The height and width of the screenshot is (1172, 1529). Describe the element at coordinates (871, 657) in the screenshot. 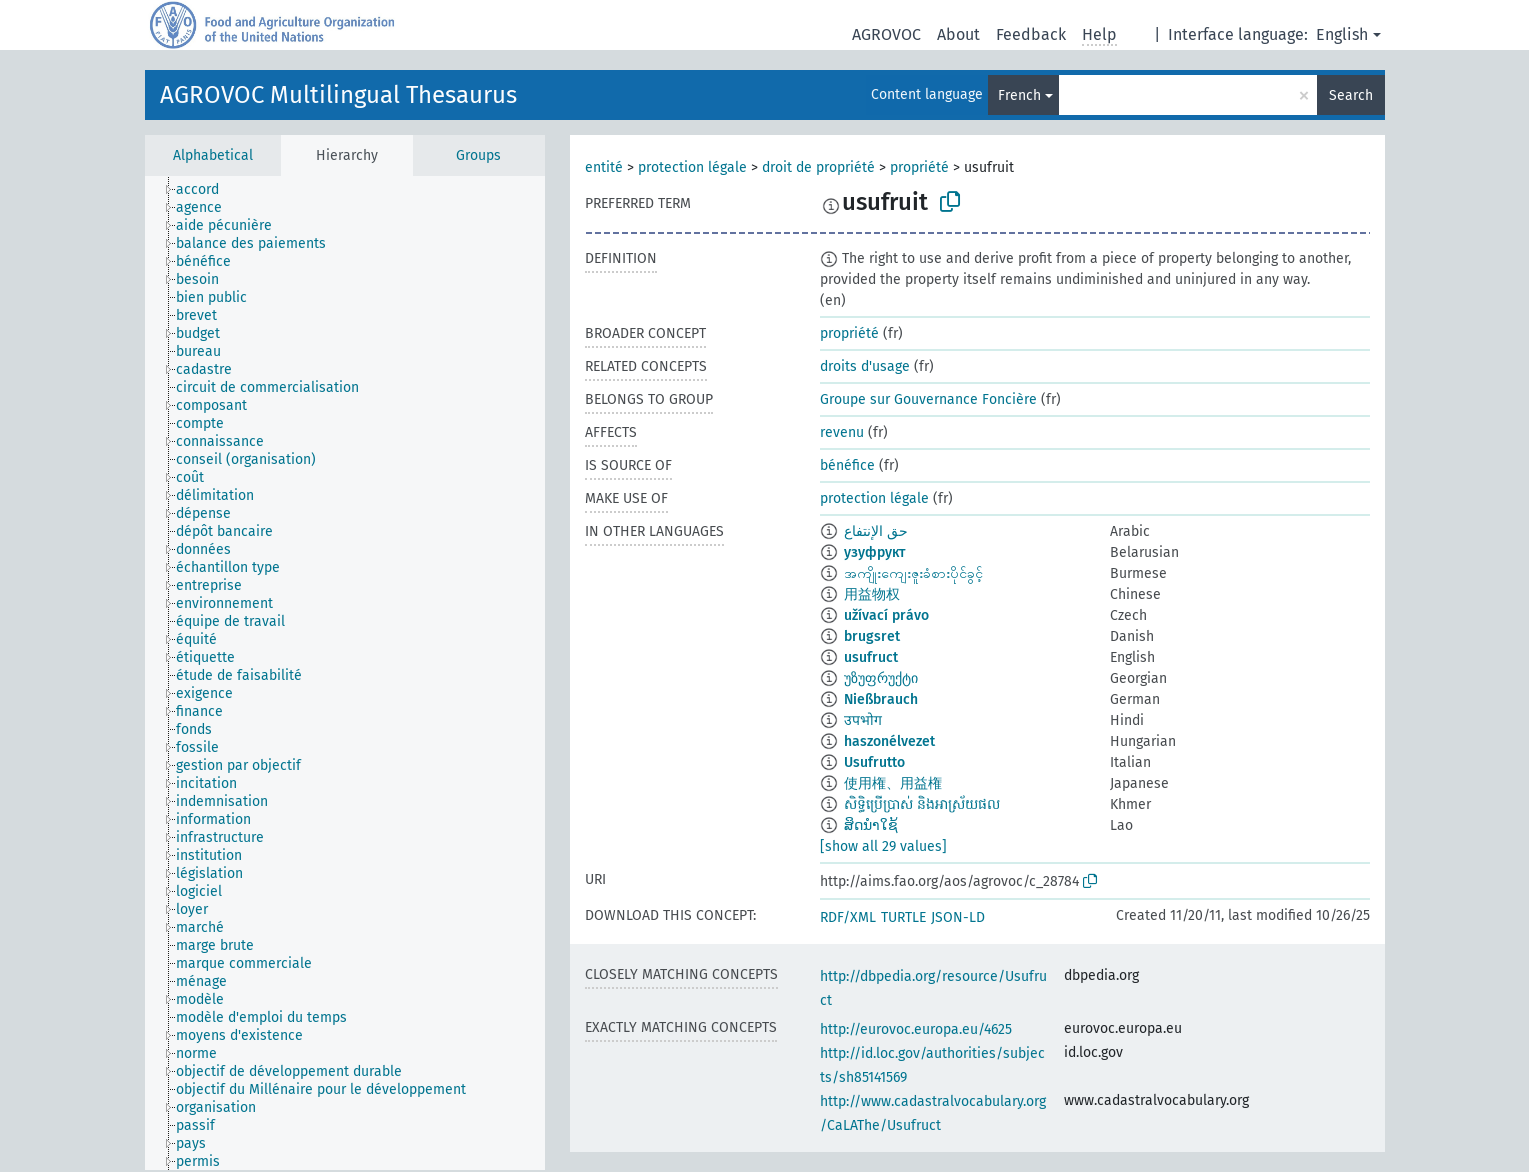

I see `usufruct` at that location.